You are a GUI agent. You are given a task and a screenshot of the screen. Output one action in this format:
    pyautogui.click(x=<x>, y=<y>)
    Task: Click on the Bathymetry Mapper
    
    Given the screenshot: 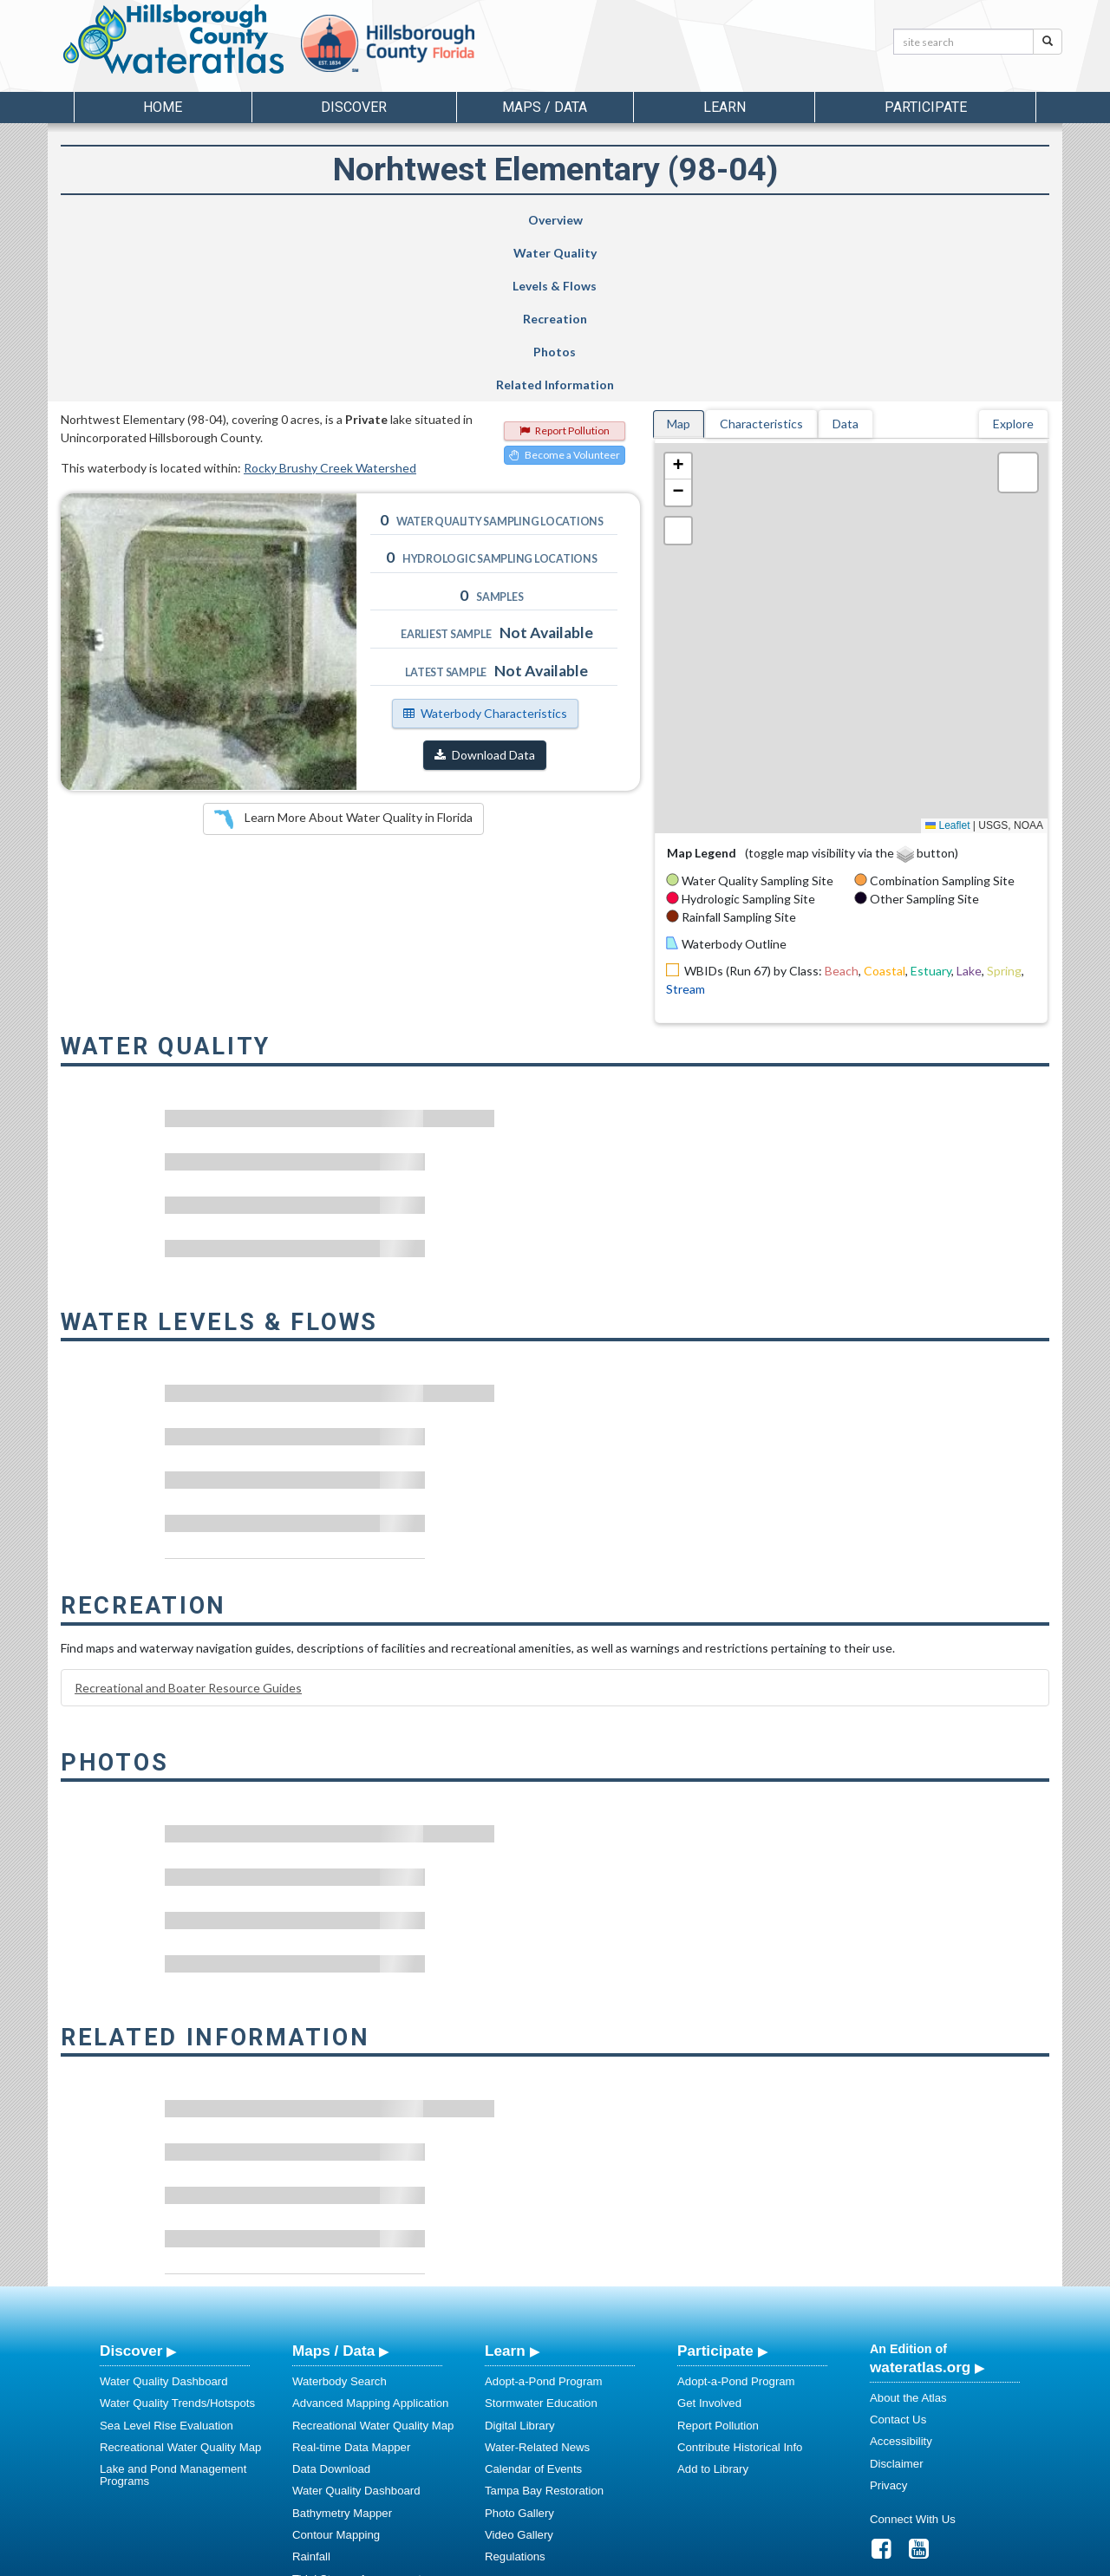 What is the action you would take?
    pyautogui.click(x=342, y=2348)
    